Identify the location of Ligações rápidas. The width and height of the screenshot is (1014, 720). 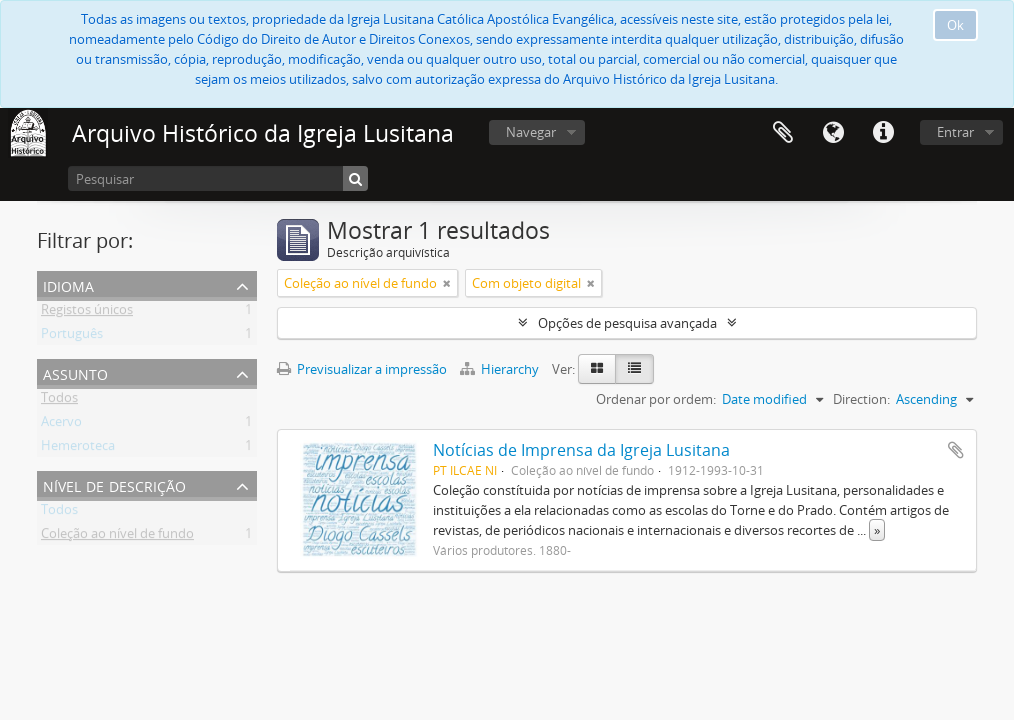
(883, 133).